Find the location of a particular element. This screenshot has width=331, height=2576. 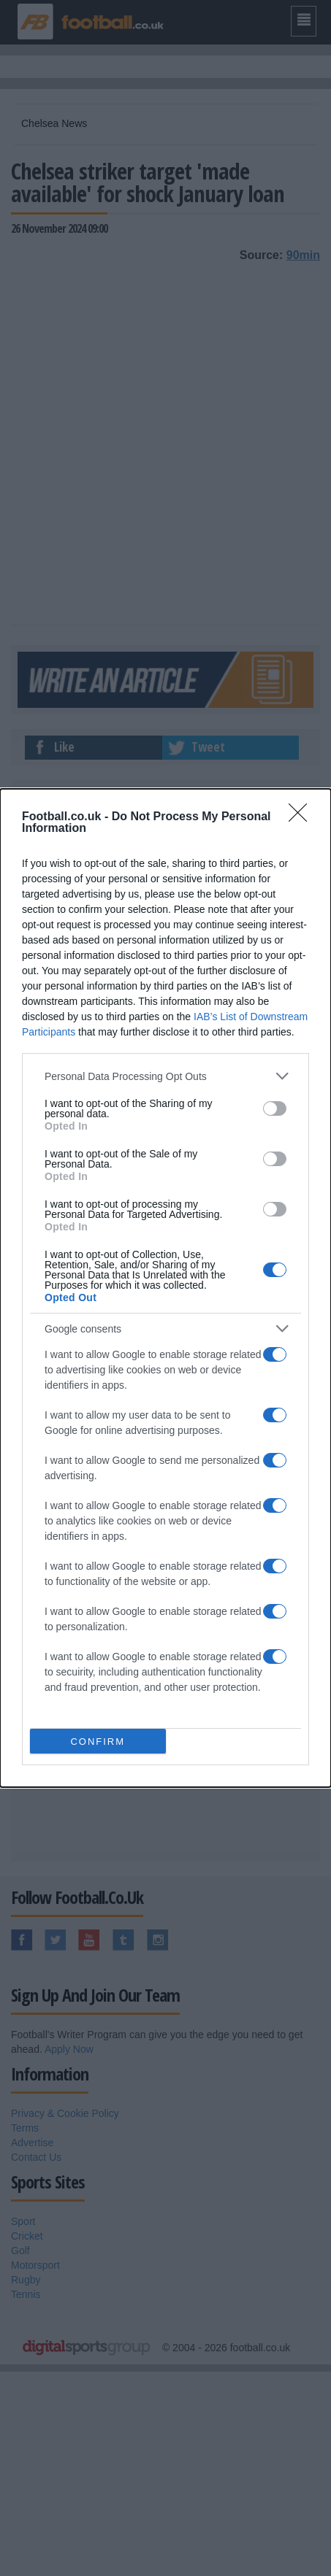

[listitem] is located at coordinates (165, 1076).